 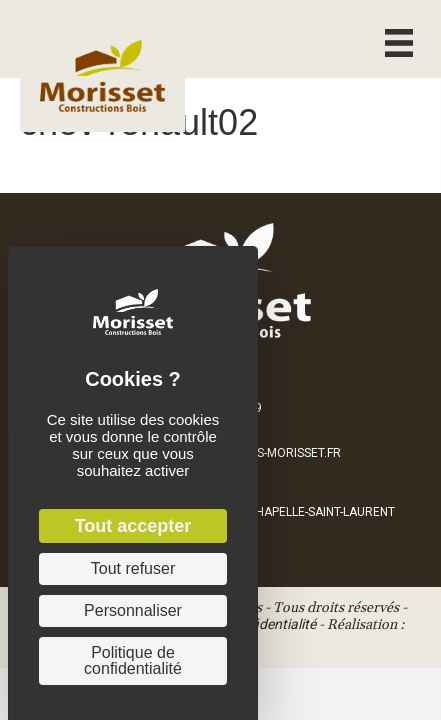 I want to click on Tout refuser [Cookies : Tout refuser], so click(x=133, y=568).